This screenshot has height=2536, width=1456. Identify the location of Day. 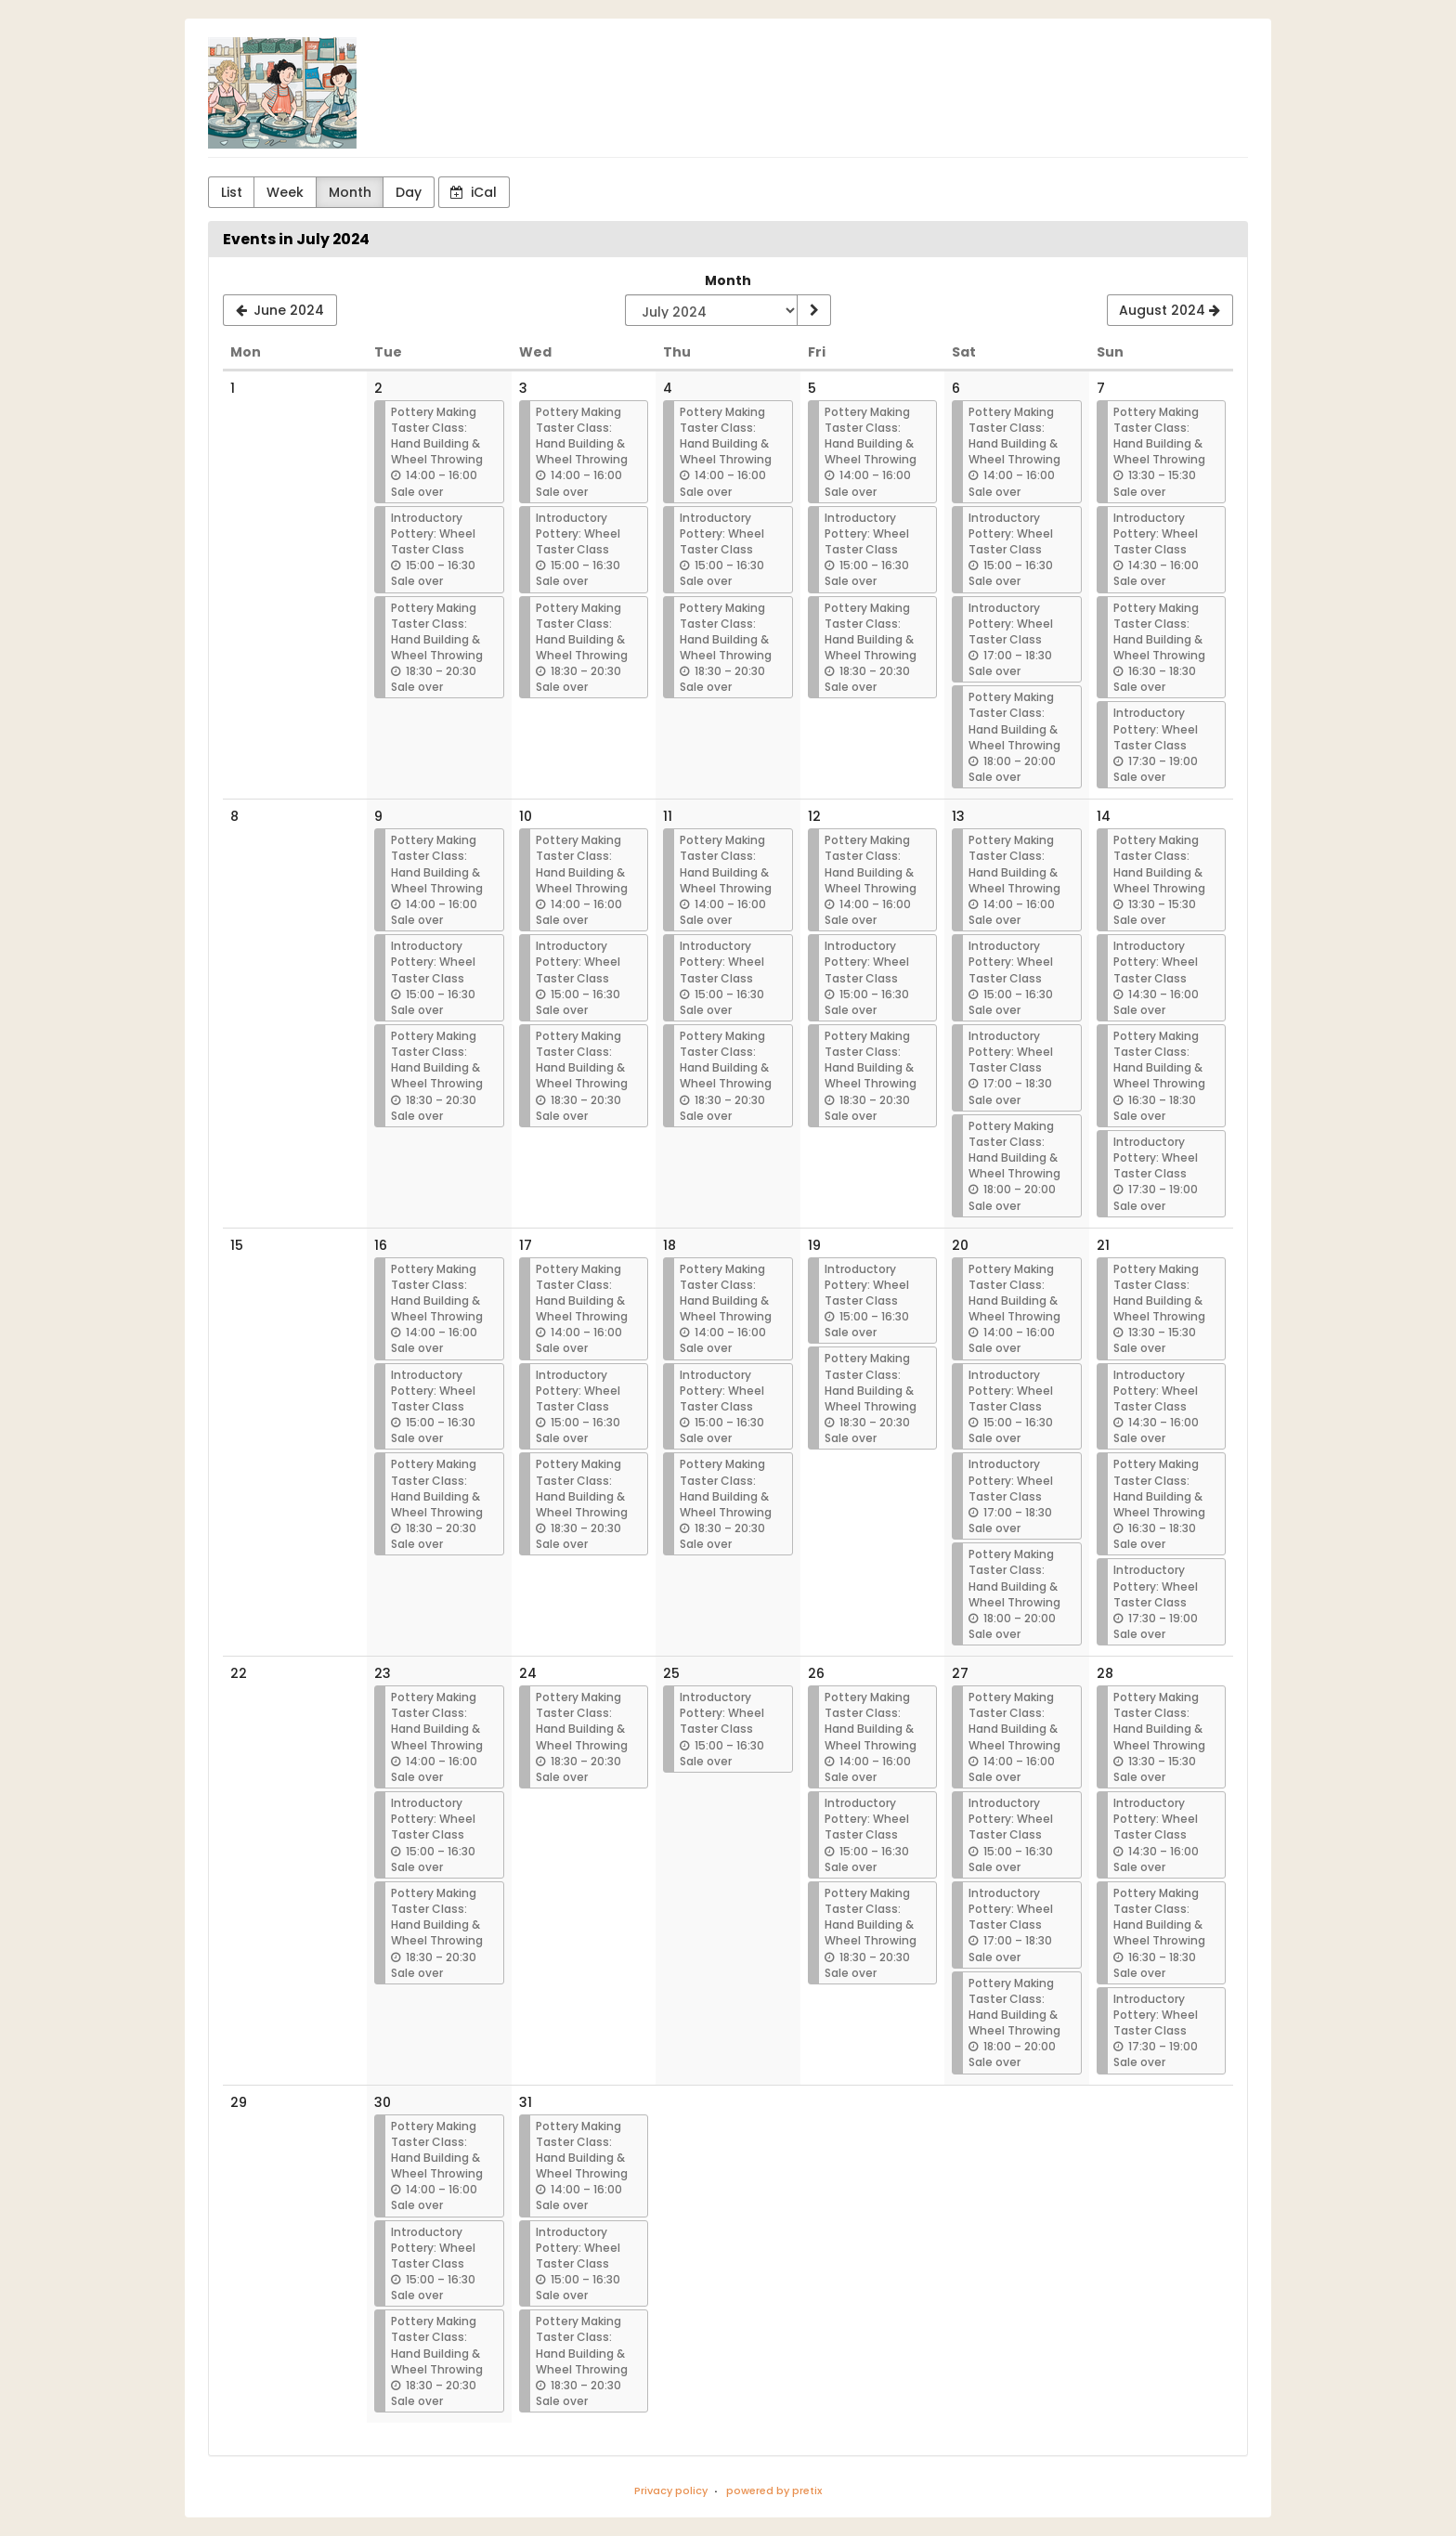
(409, 192).